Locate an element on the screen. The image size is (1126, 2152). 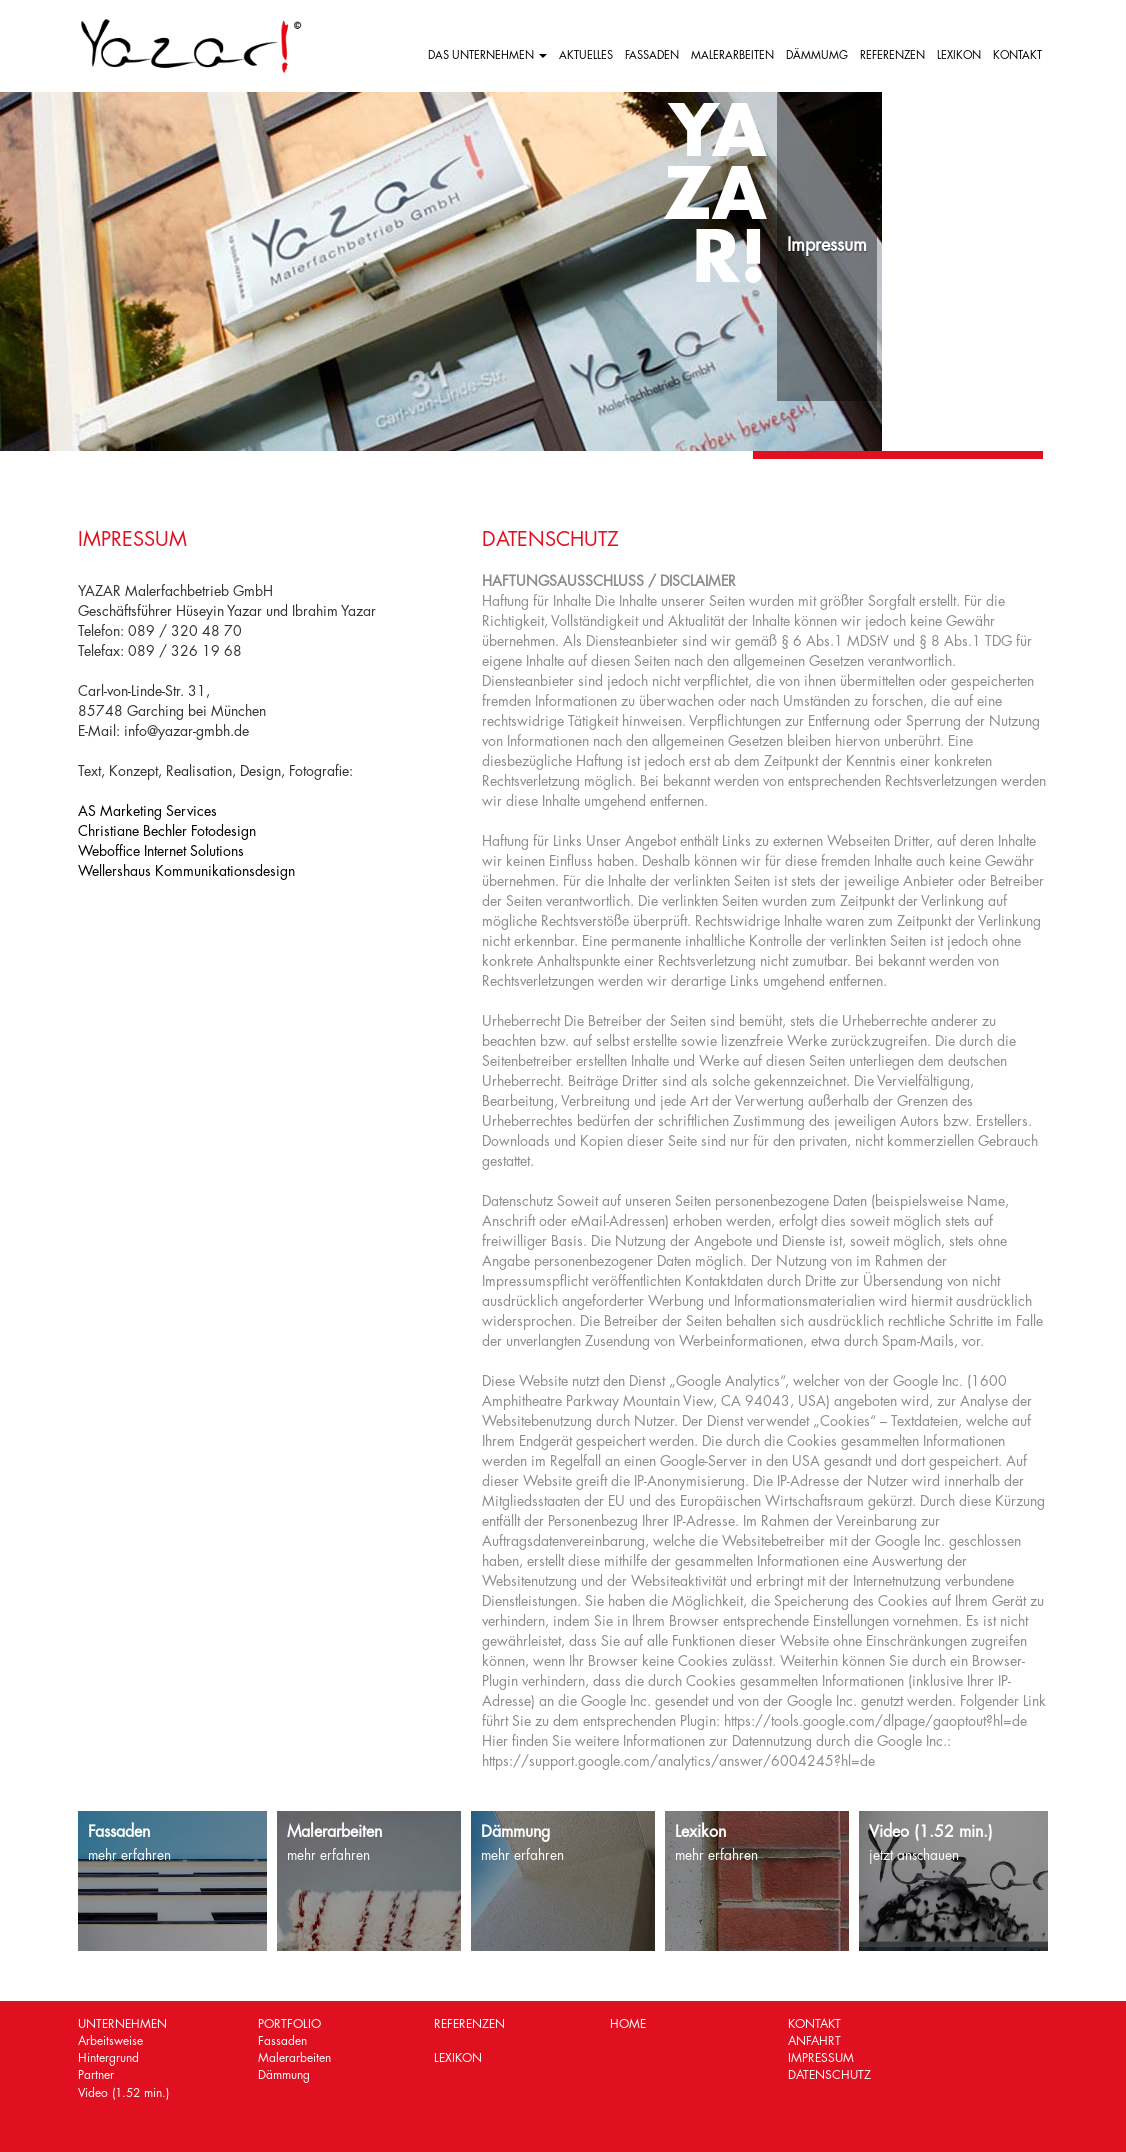
Fassaden is located at coordinates (282, 2041).